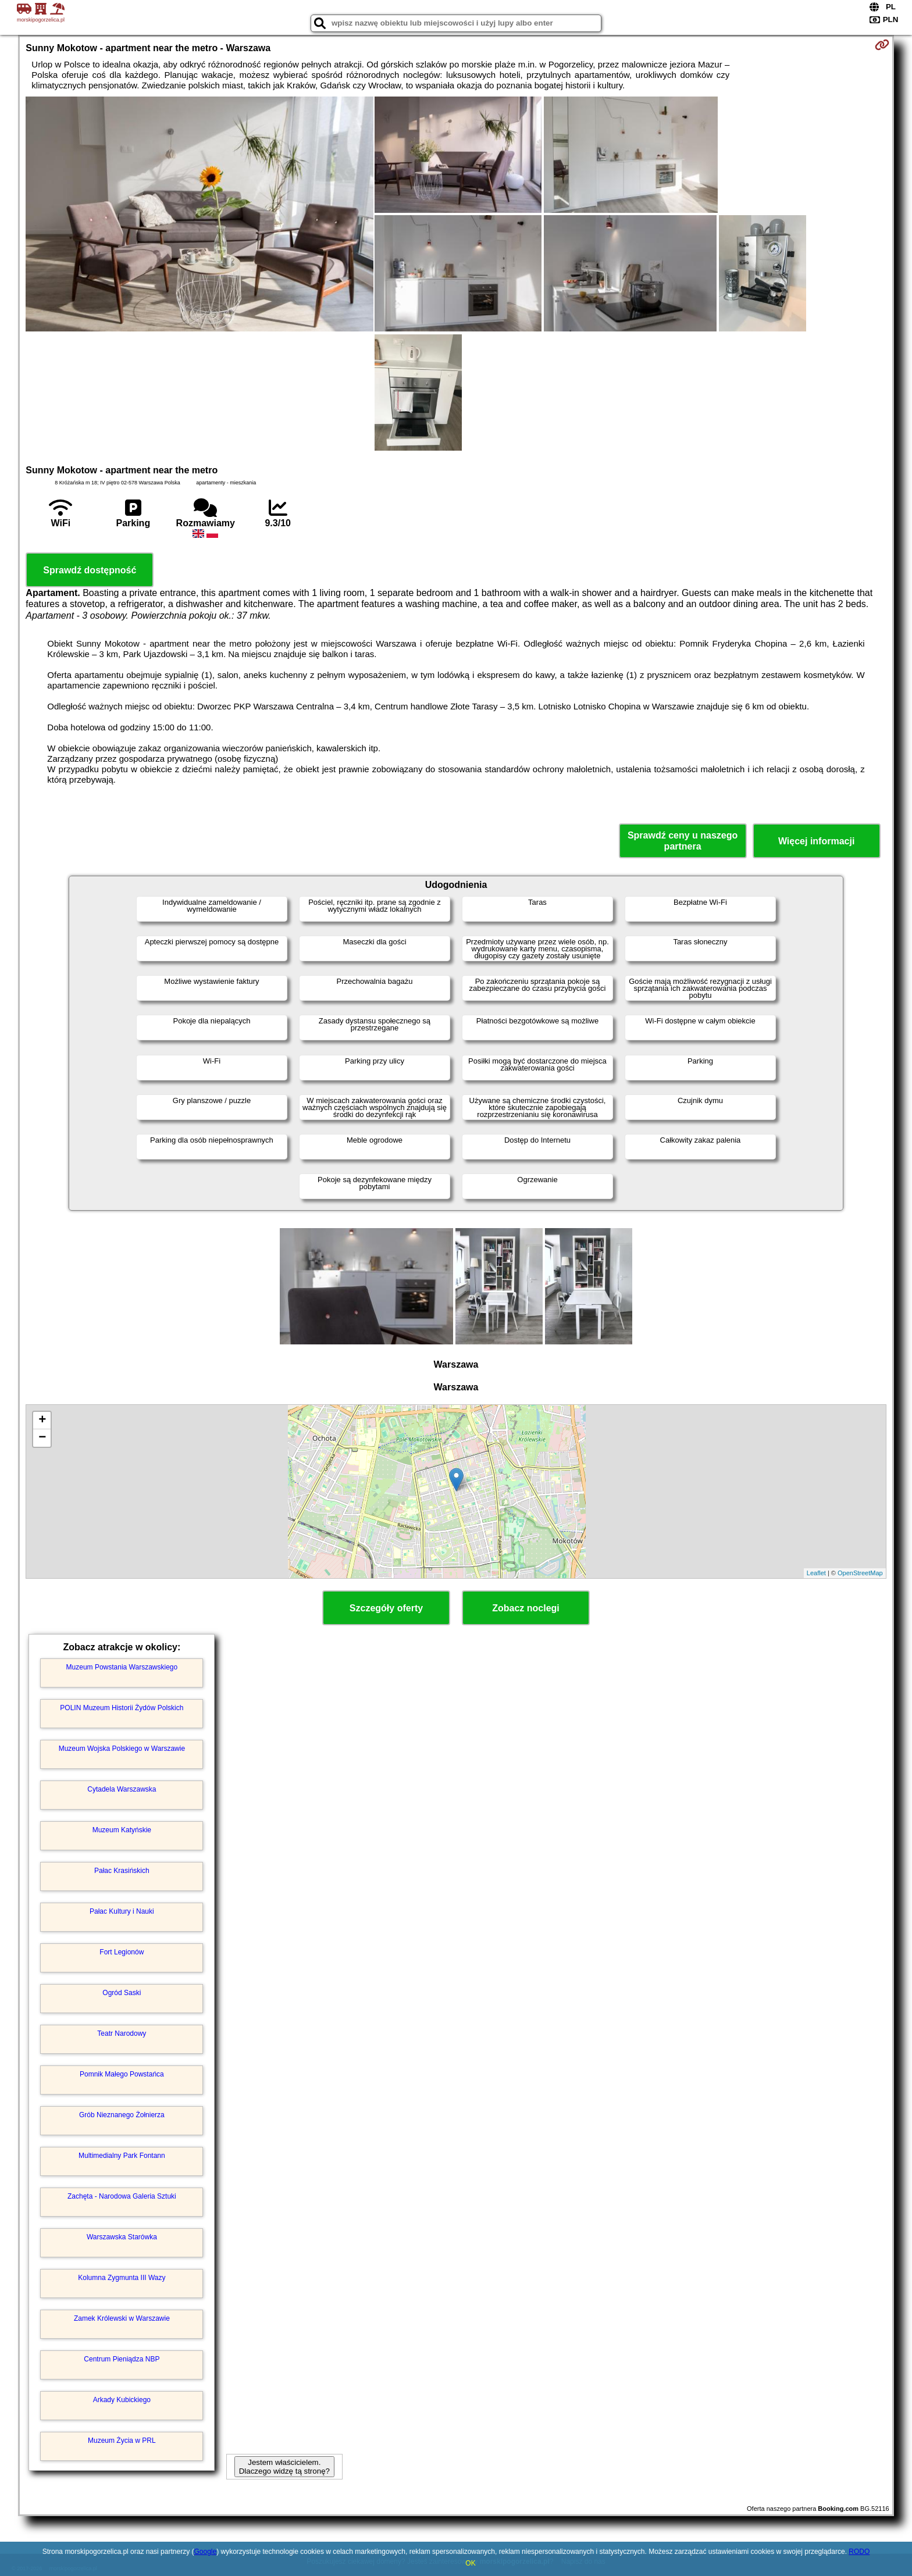 This screenshot has width=912, height=2576. I want to click on Grób Nieznanego Żołnierza, so click(122, 2115).